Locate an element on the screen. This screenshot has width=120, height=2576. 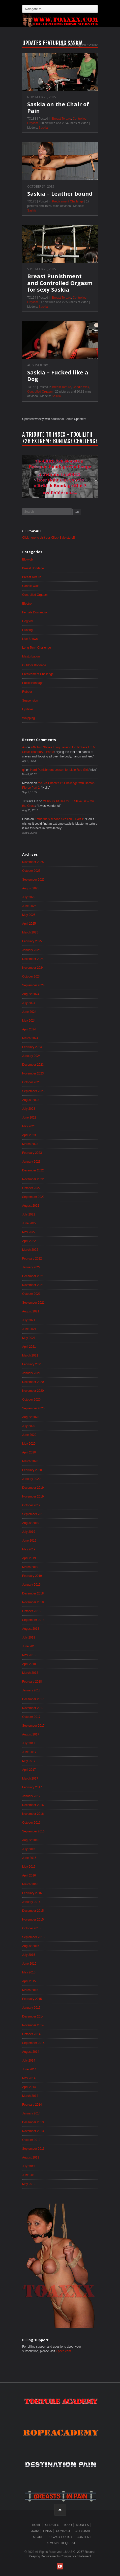
September 2021 is located at coordinates (33, 1302).